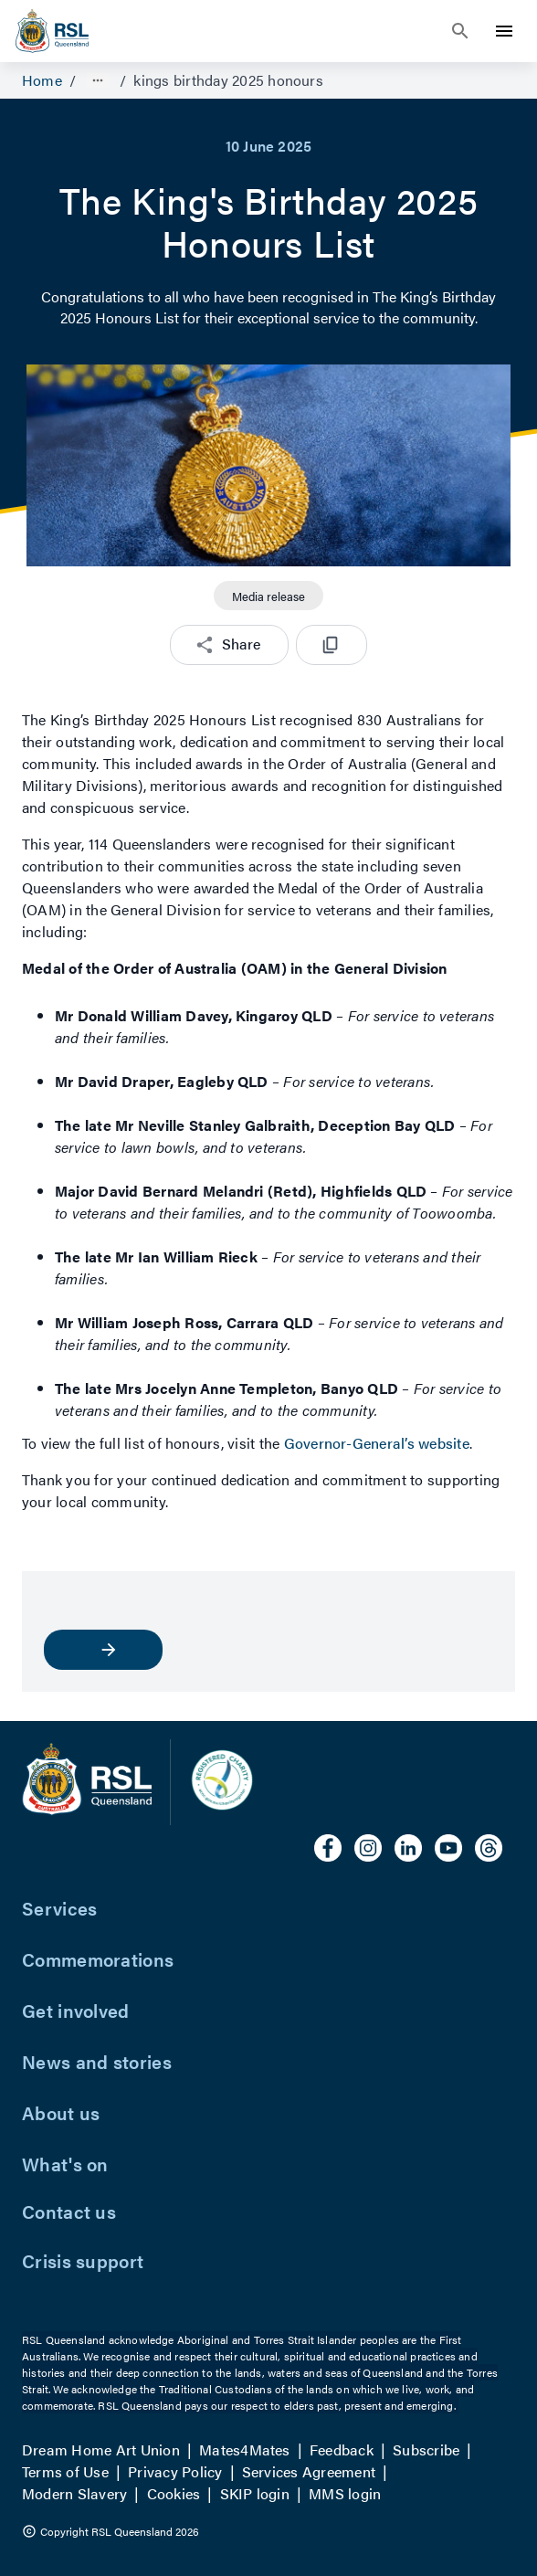 The width and height of the screenshot is (537, 2576). I want to click on Cookies, so click(174, 2493).